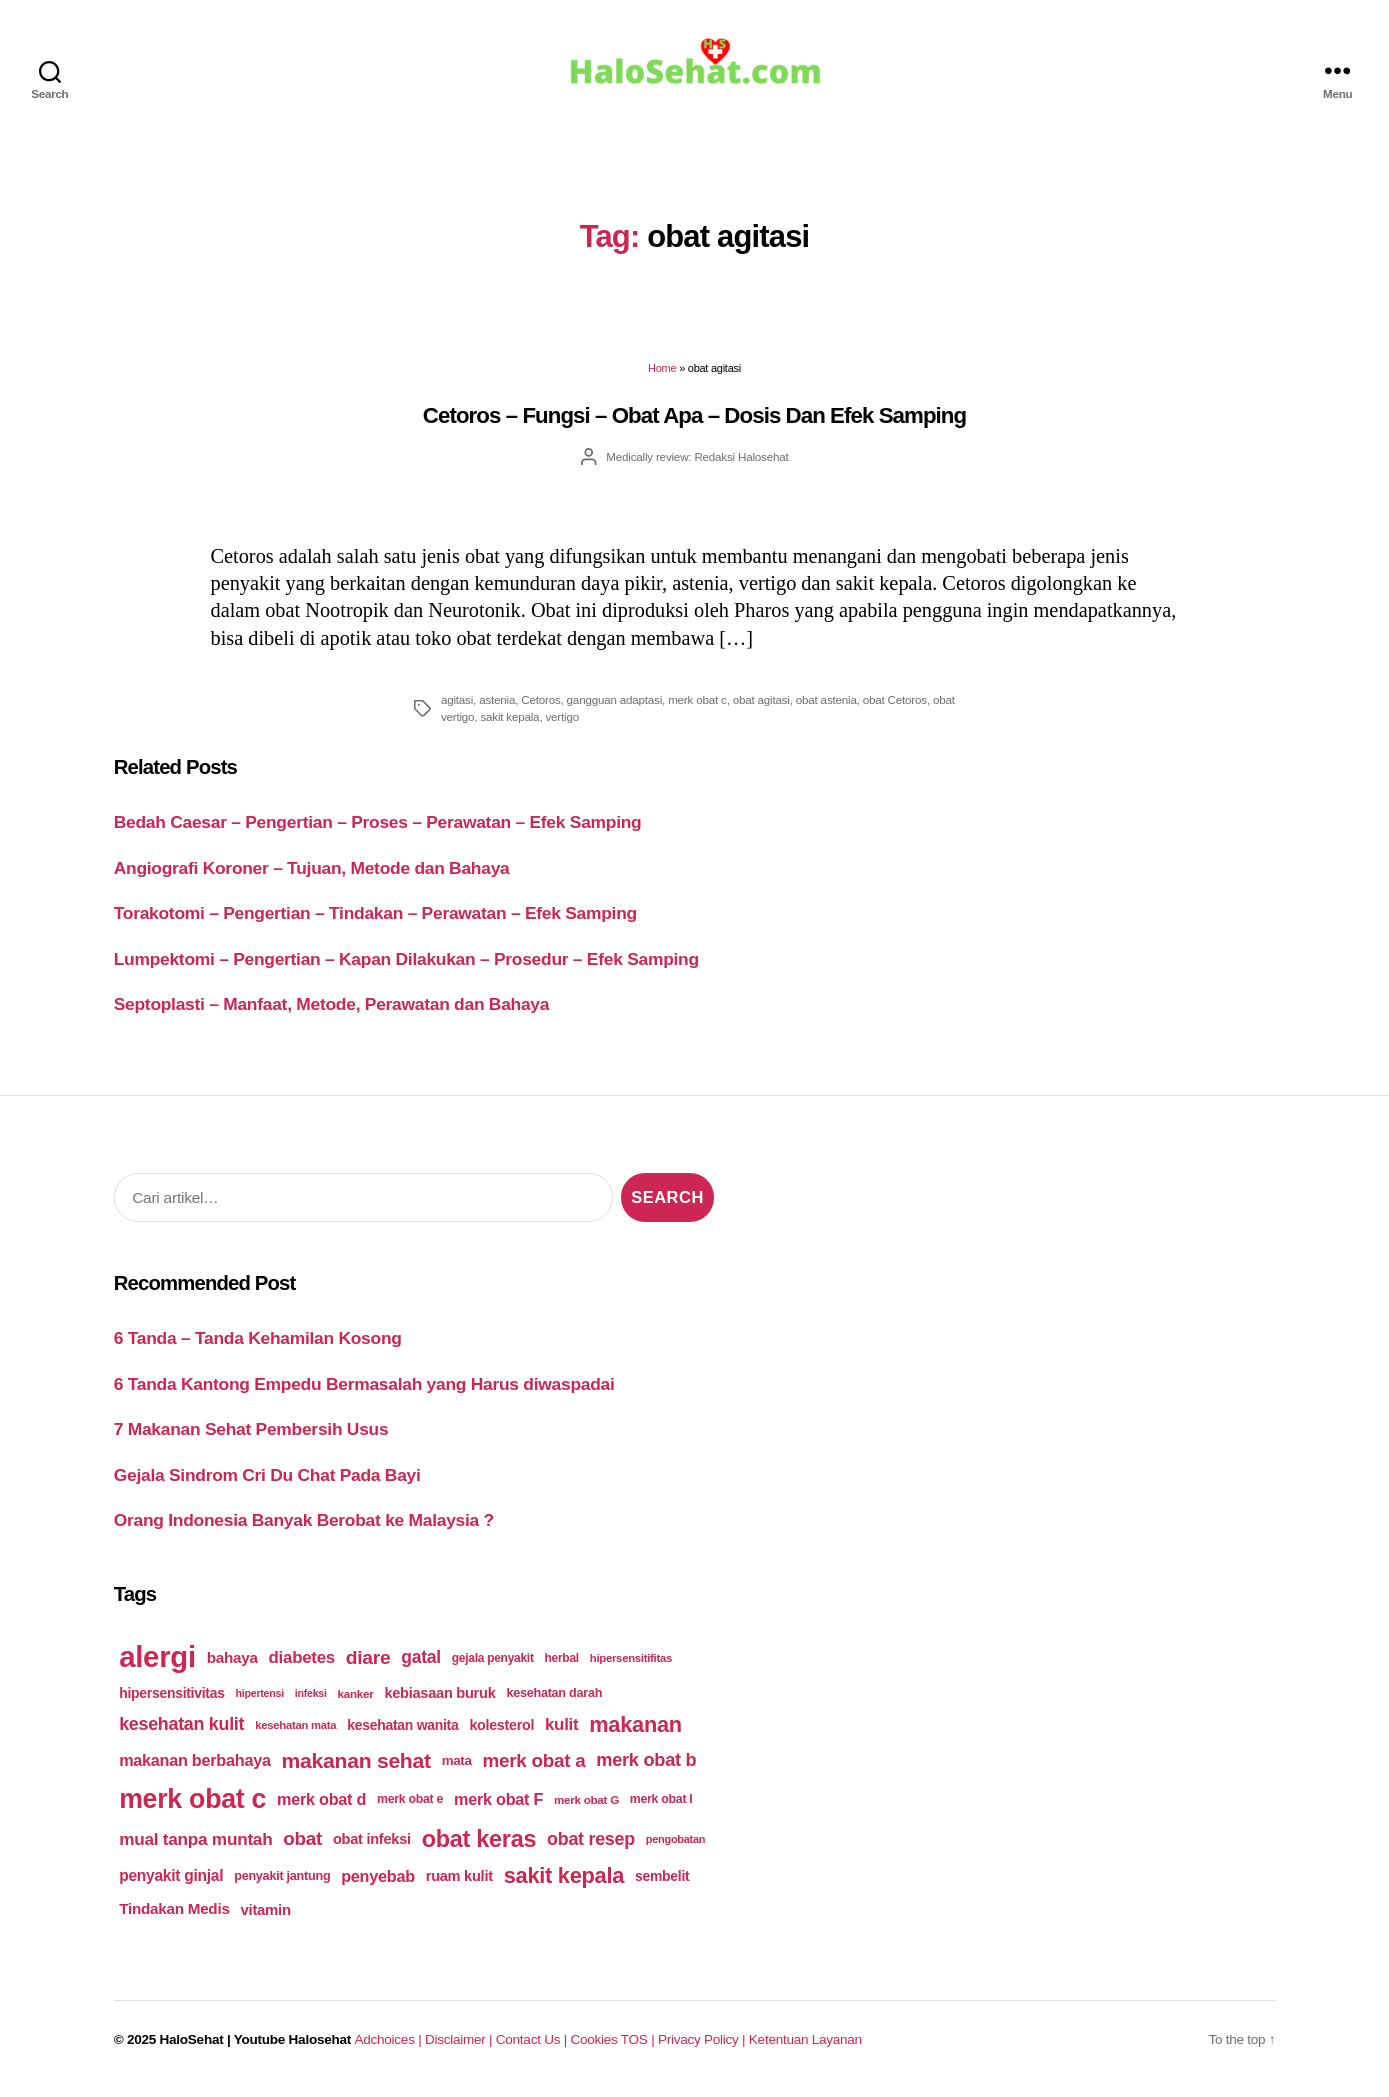  Describe the element at coordinates (509, 721) in the screenshot. I see `sakit kepala` at that location.